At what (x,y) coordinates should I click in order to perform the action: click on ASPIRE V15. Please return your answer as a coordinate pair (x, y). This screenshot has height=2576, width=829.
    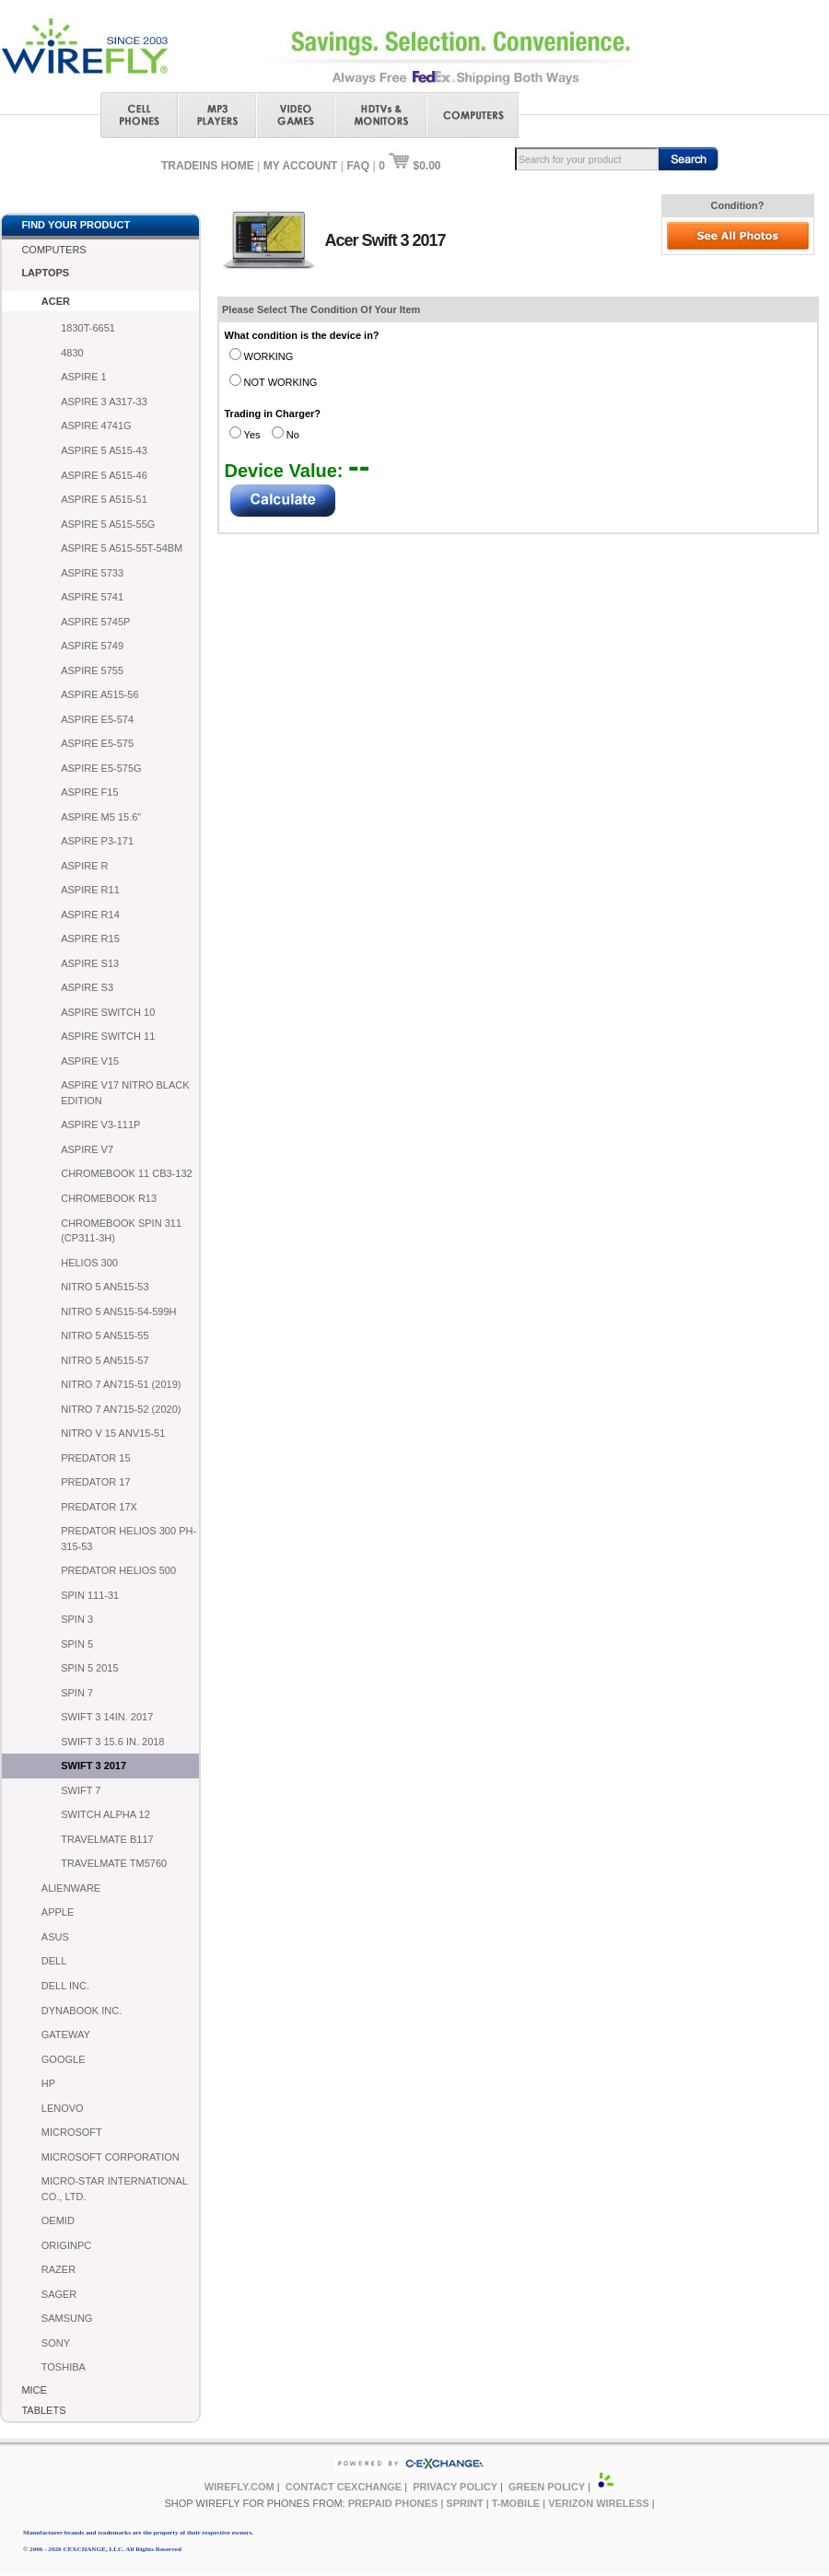
    Looking at the image, I should click on (90, 1061).